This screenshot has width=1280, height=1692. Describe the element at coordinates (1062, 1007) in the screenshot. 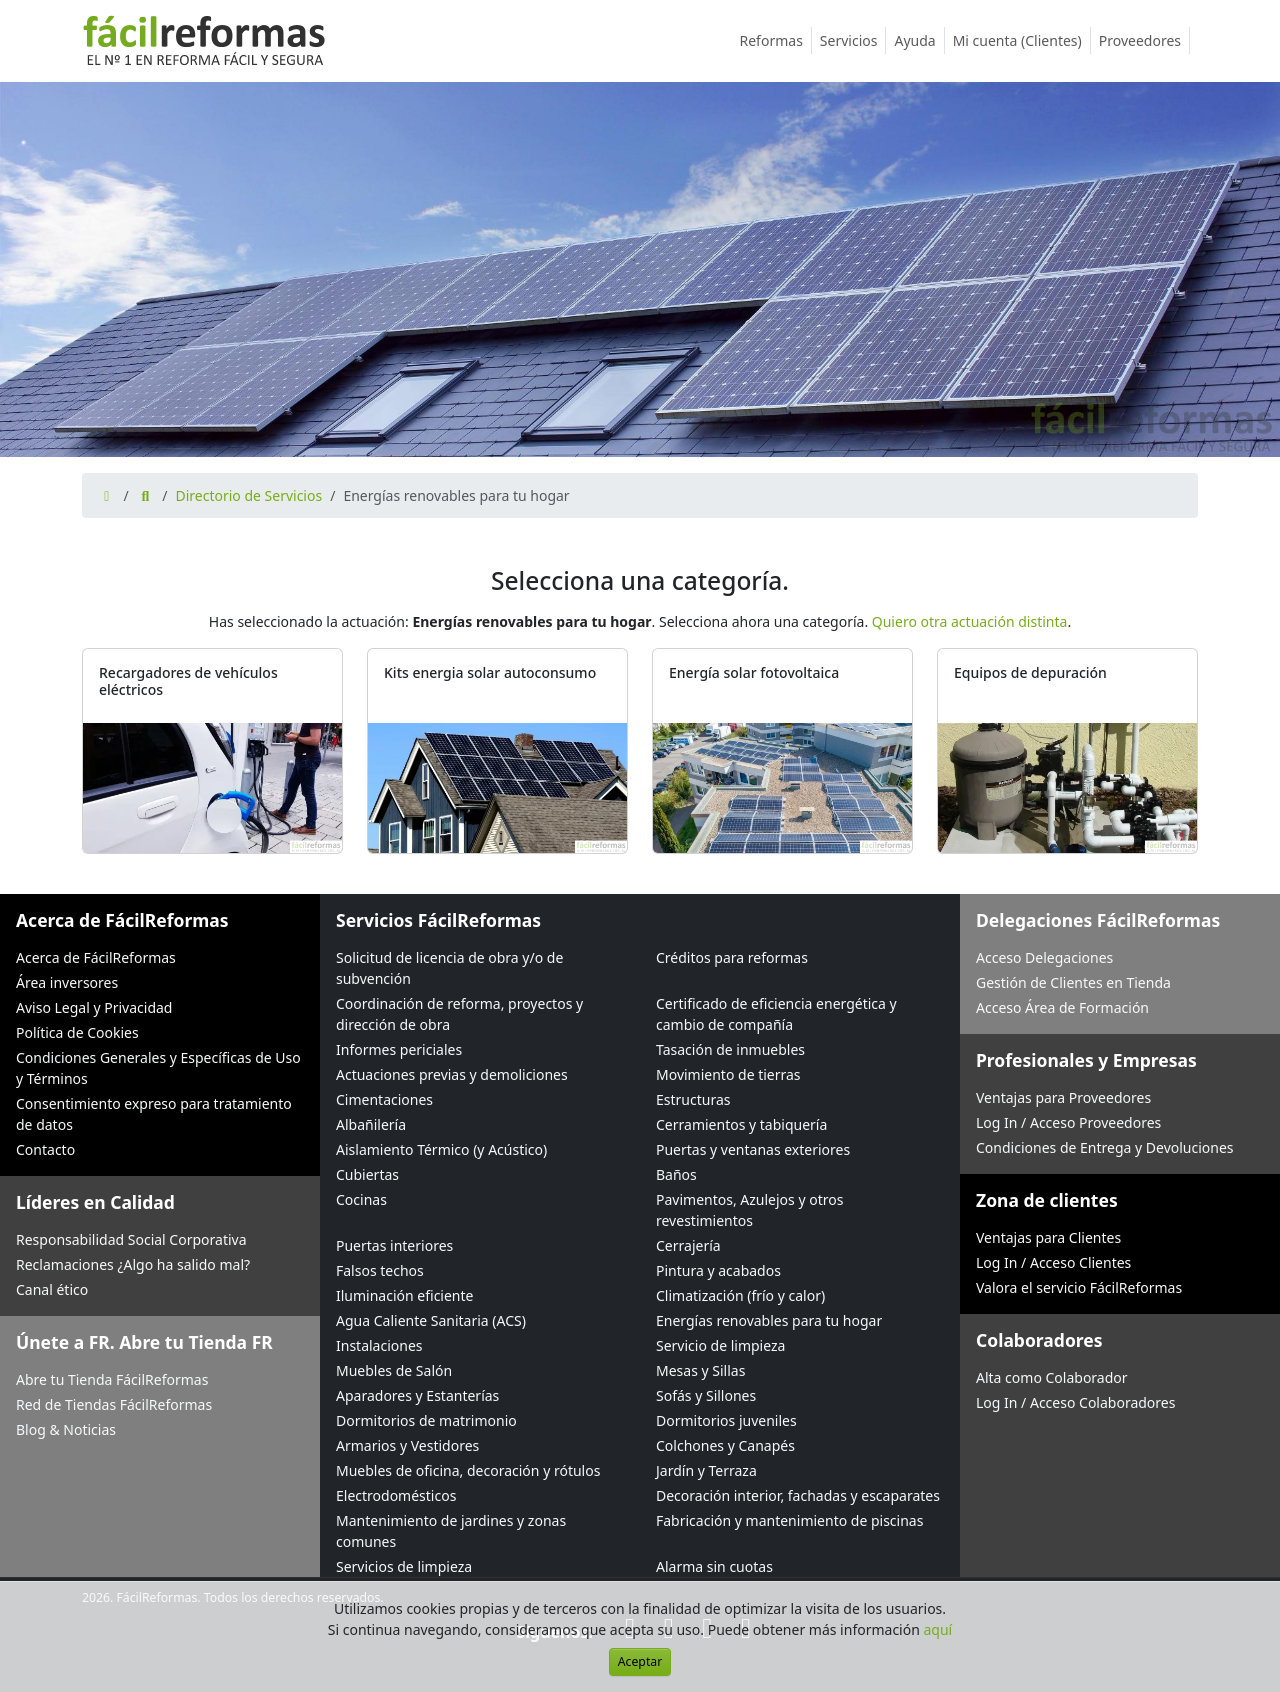

I see `Acceso Área de Formación` at that location.